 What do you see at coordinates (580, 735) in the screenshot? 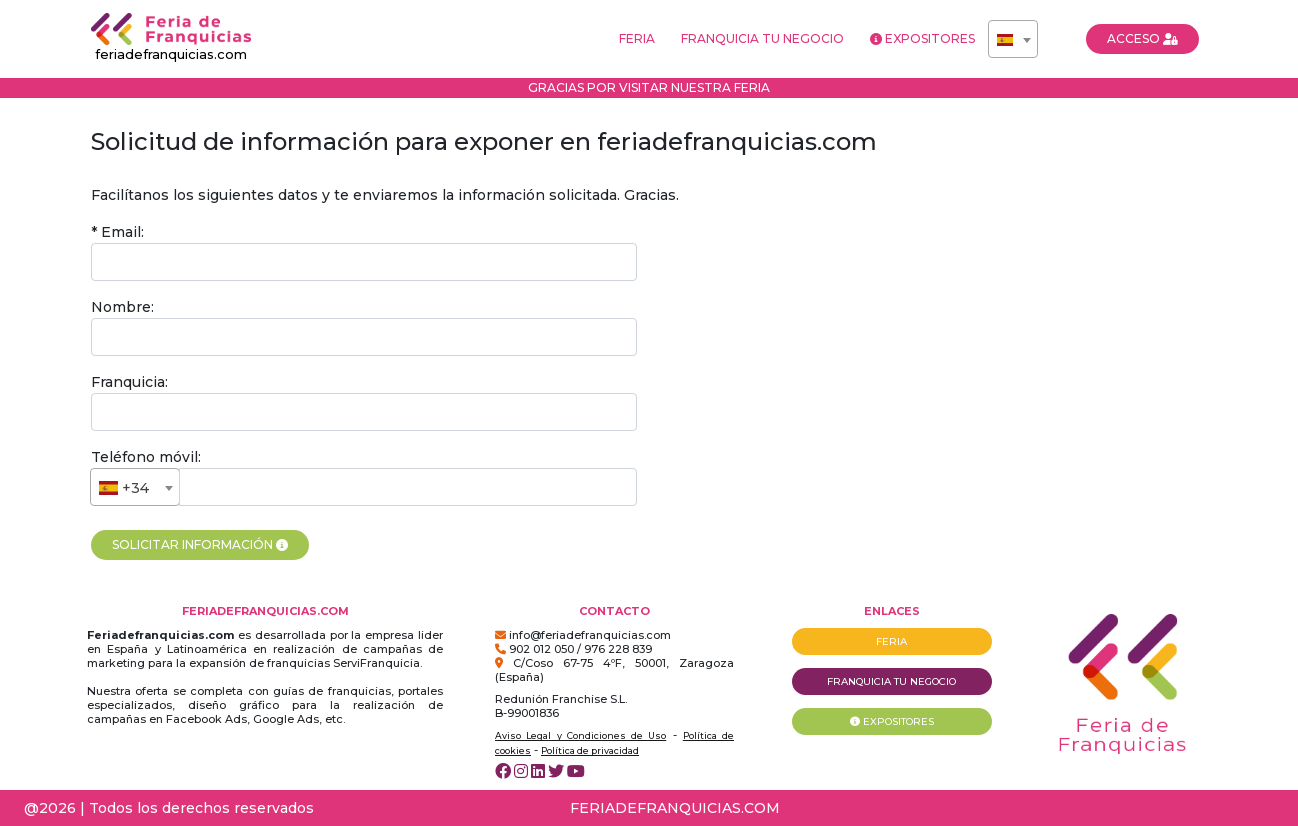
I see `Aviso Legal y Condiciones de Uso` at bounding box center [580, 735].